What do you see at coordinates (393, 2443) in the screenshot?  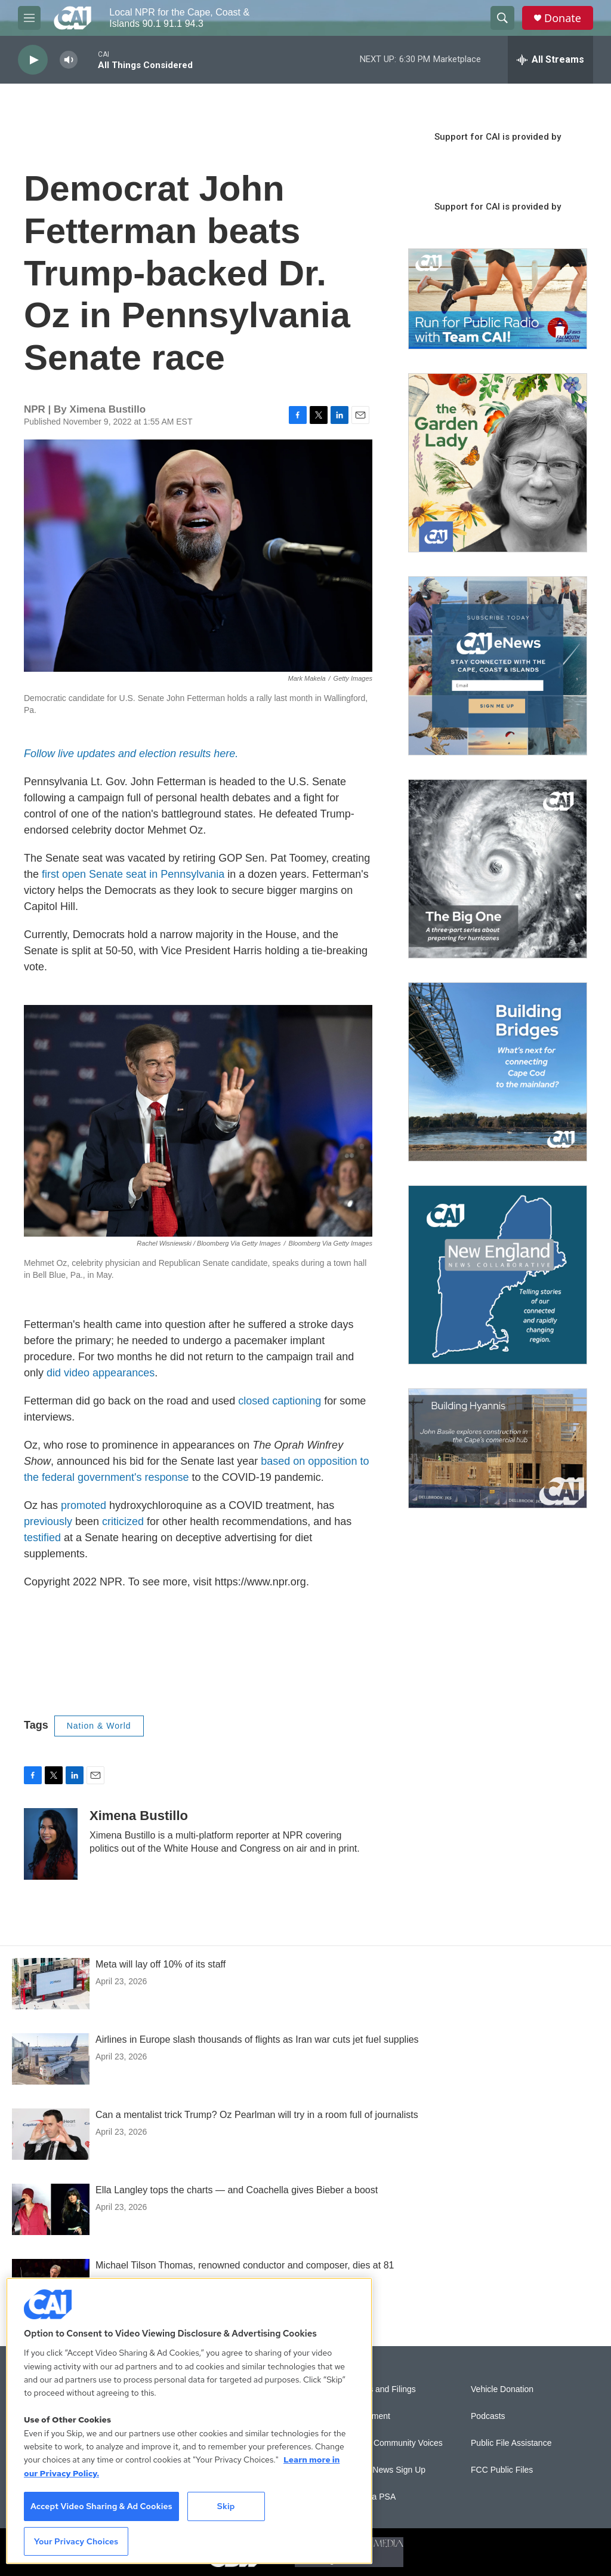 I see `Sonics: Community Voices` at bounding box center [393, 2443].